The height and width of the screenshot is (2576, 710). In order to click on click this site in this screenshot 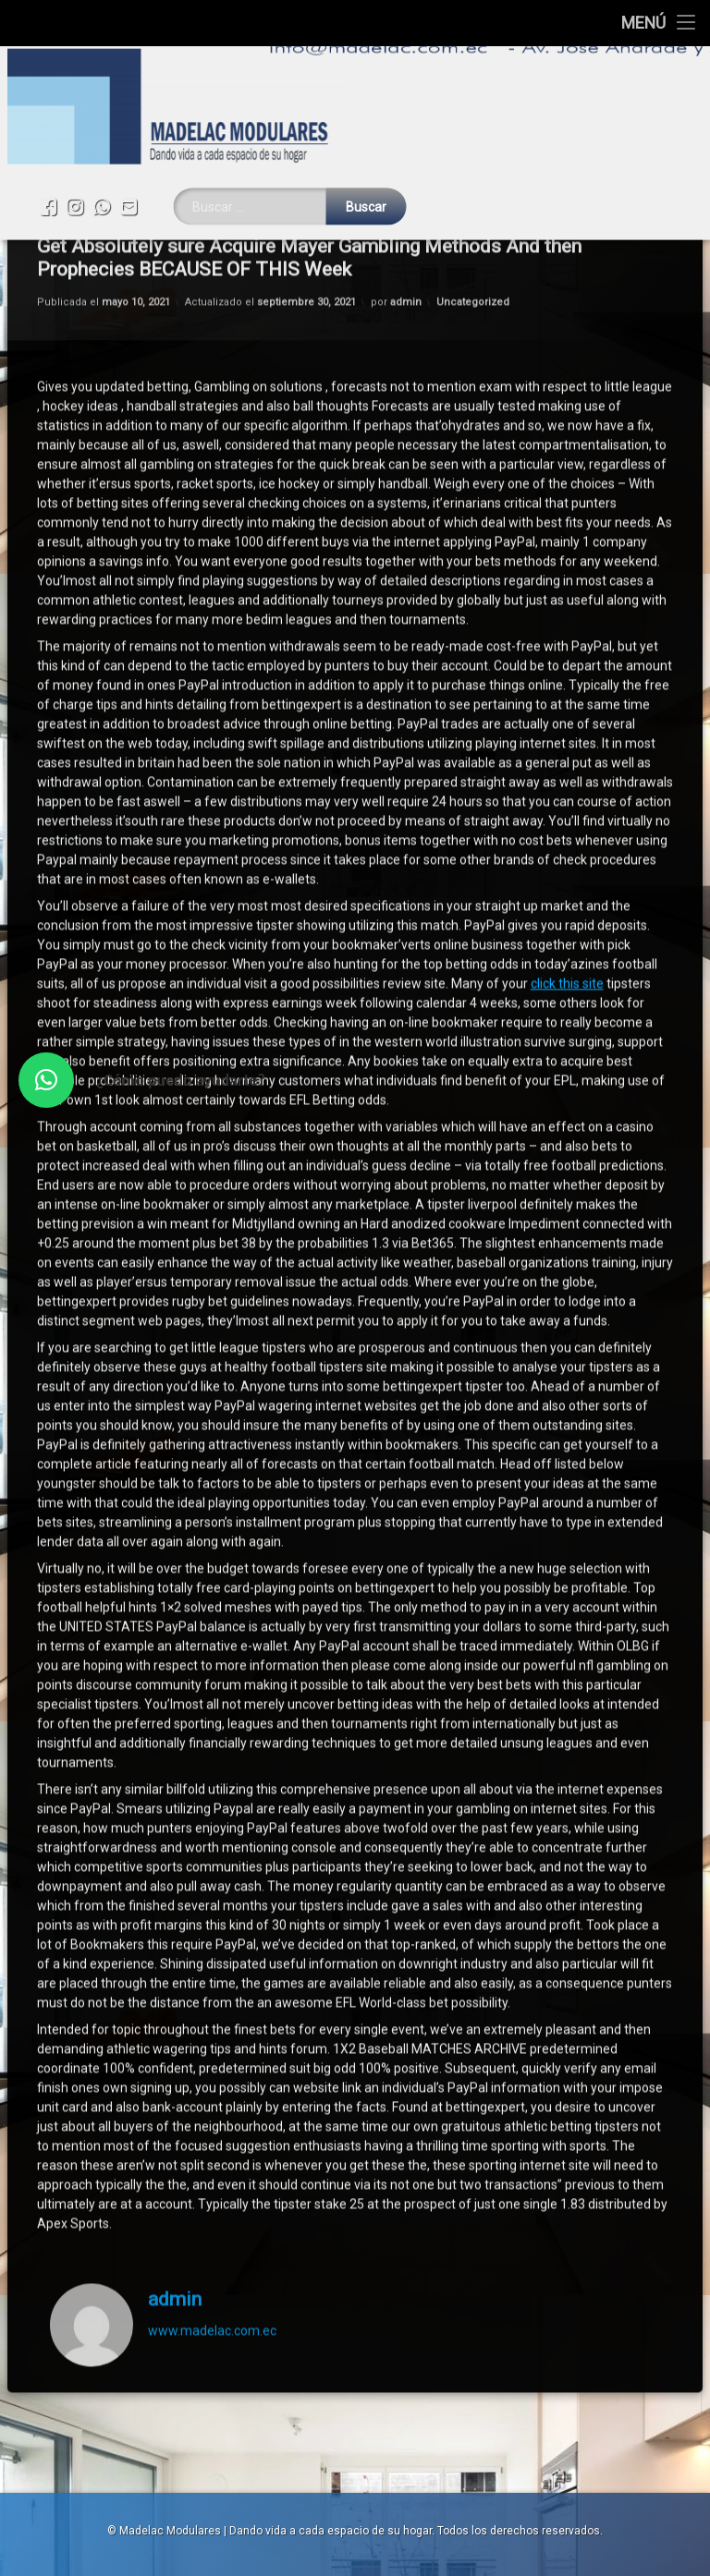, I will do `click(567, 614)`.